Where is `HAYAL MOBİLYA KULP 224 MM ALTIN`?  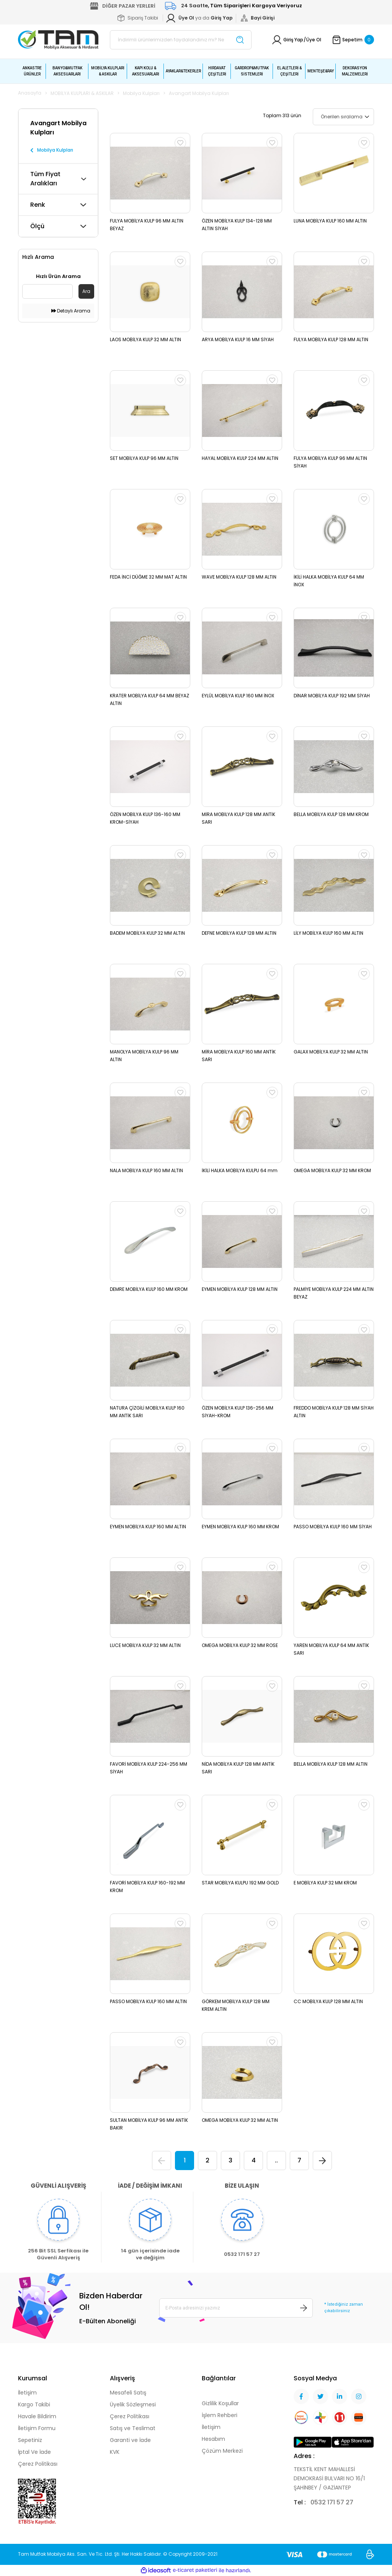
HAYAL MOBİLYA KULP 224 MM ALTIN is located at coordinates (240, 458).